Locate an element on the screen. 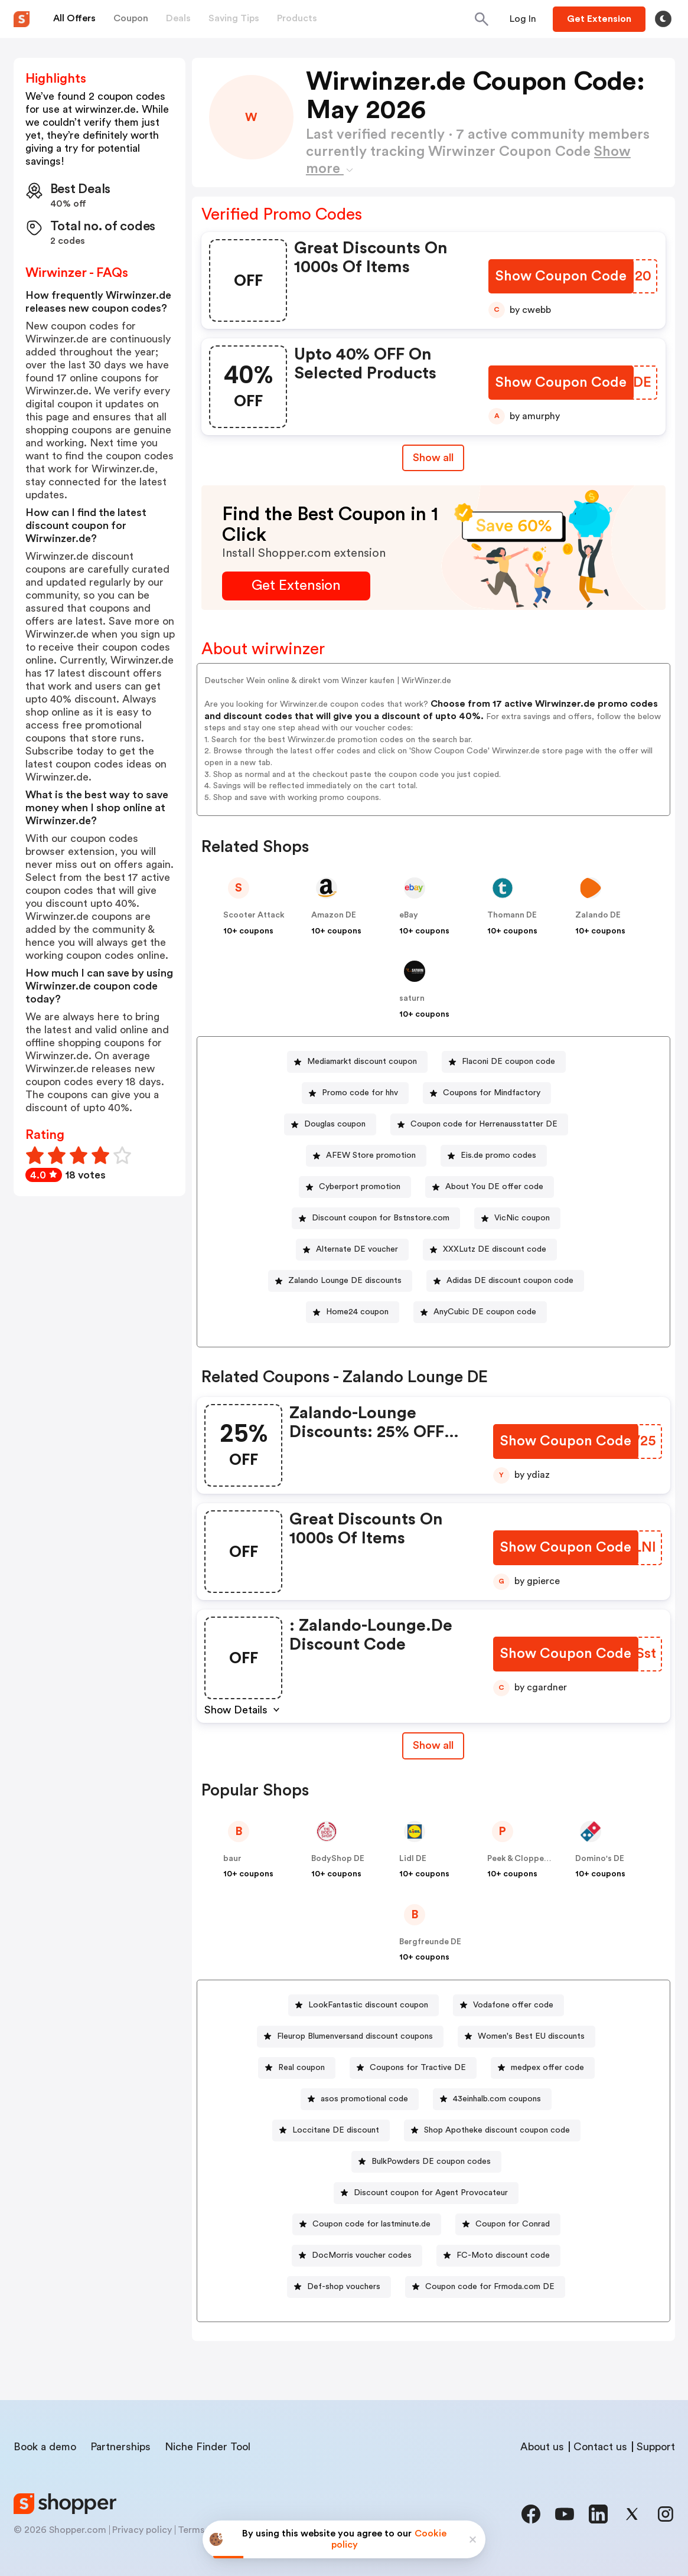 Image resolution: width=688 pixels, height=2576 pixels. [DocMorris voucher codes Button] is located at coordinates (357, 2256).